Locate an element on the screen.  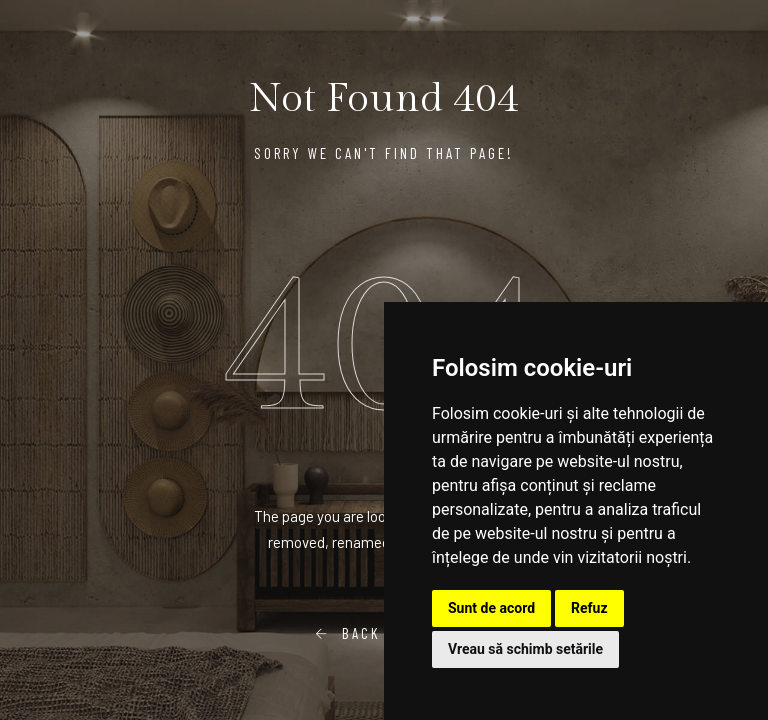
Refuz [button] is located at coordinates (589, 608).